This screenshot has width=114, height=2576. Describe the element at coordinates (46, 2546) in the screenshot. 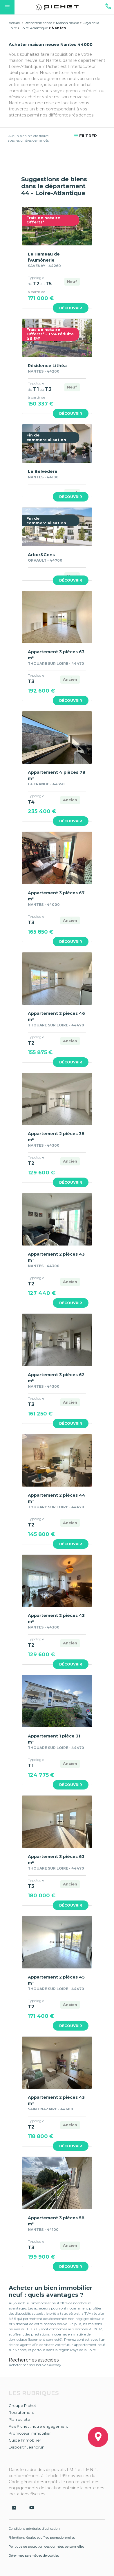

I see `Politique de protection des données personnelles` at that location.